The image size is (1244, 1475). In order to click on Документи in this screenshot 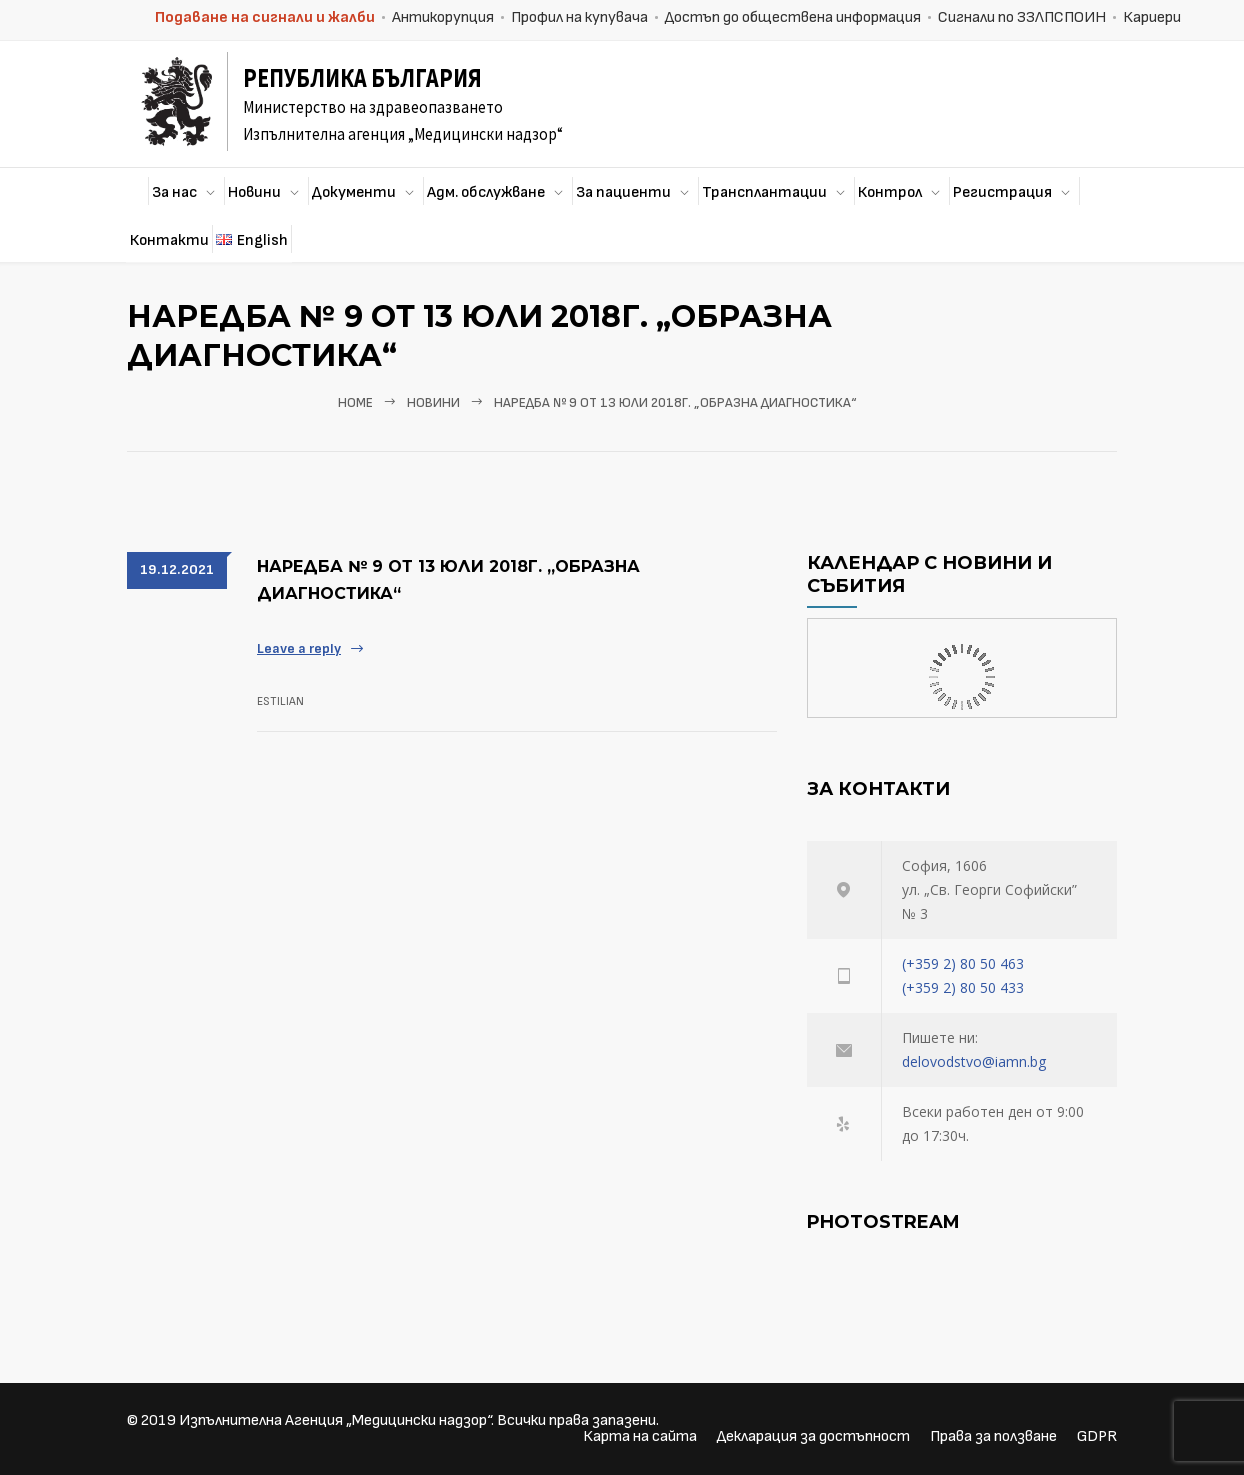, I will do `click(354, 192)`.